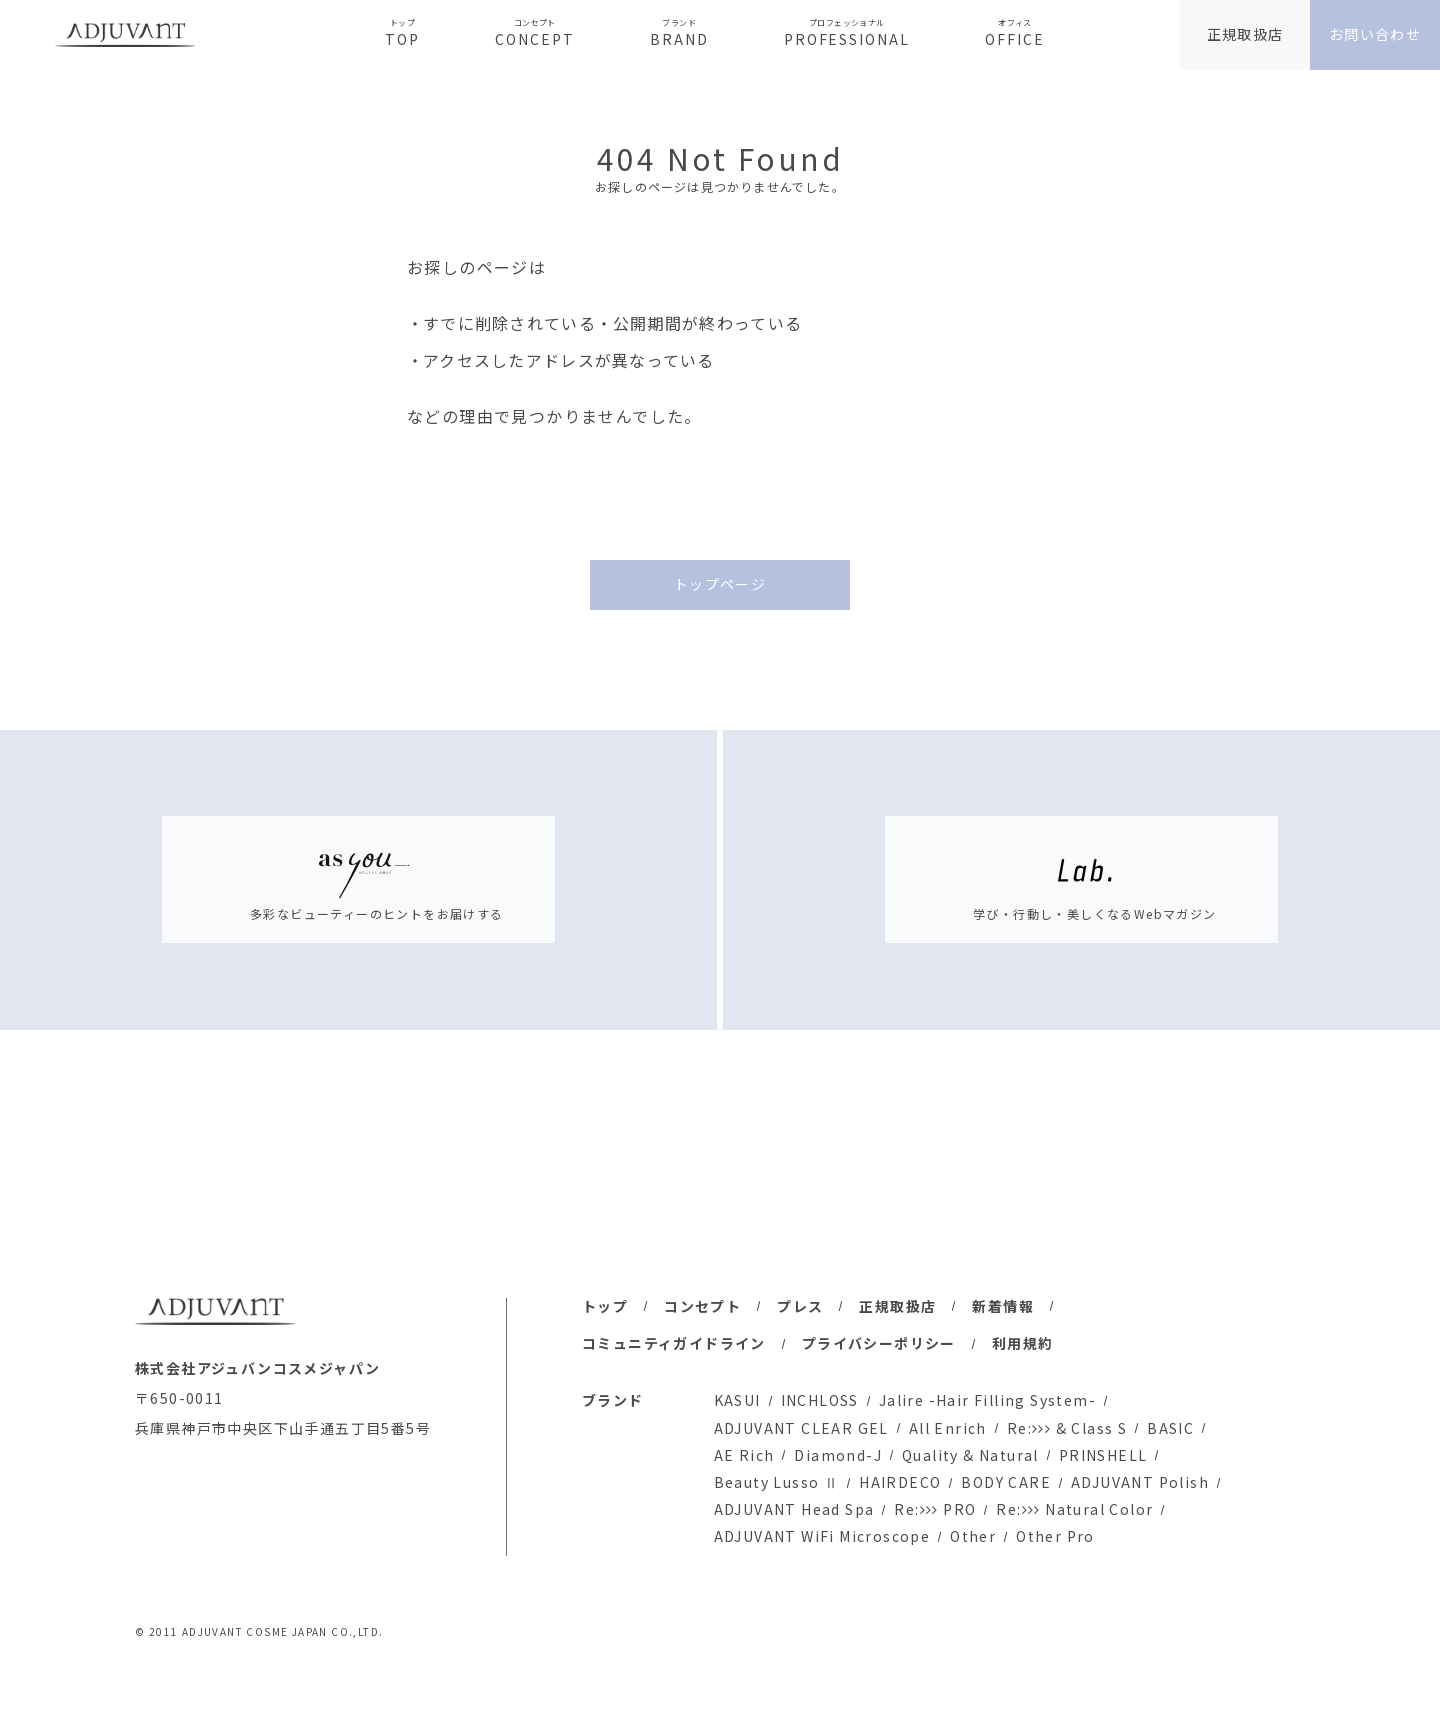 The image size is (1440, 1718). What do you see at coordinates (1055, 1536) in the screenshot?
I see `Other Pro` at bounding box center [1055, 1536].